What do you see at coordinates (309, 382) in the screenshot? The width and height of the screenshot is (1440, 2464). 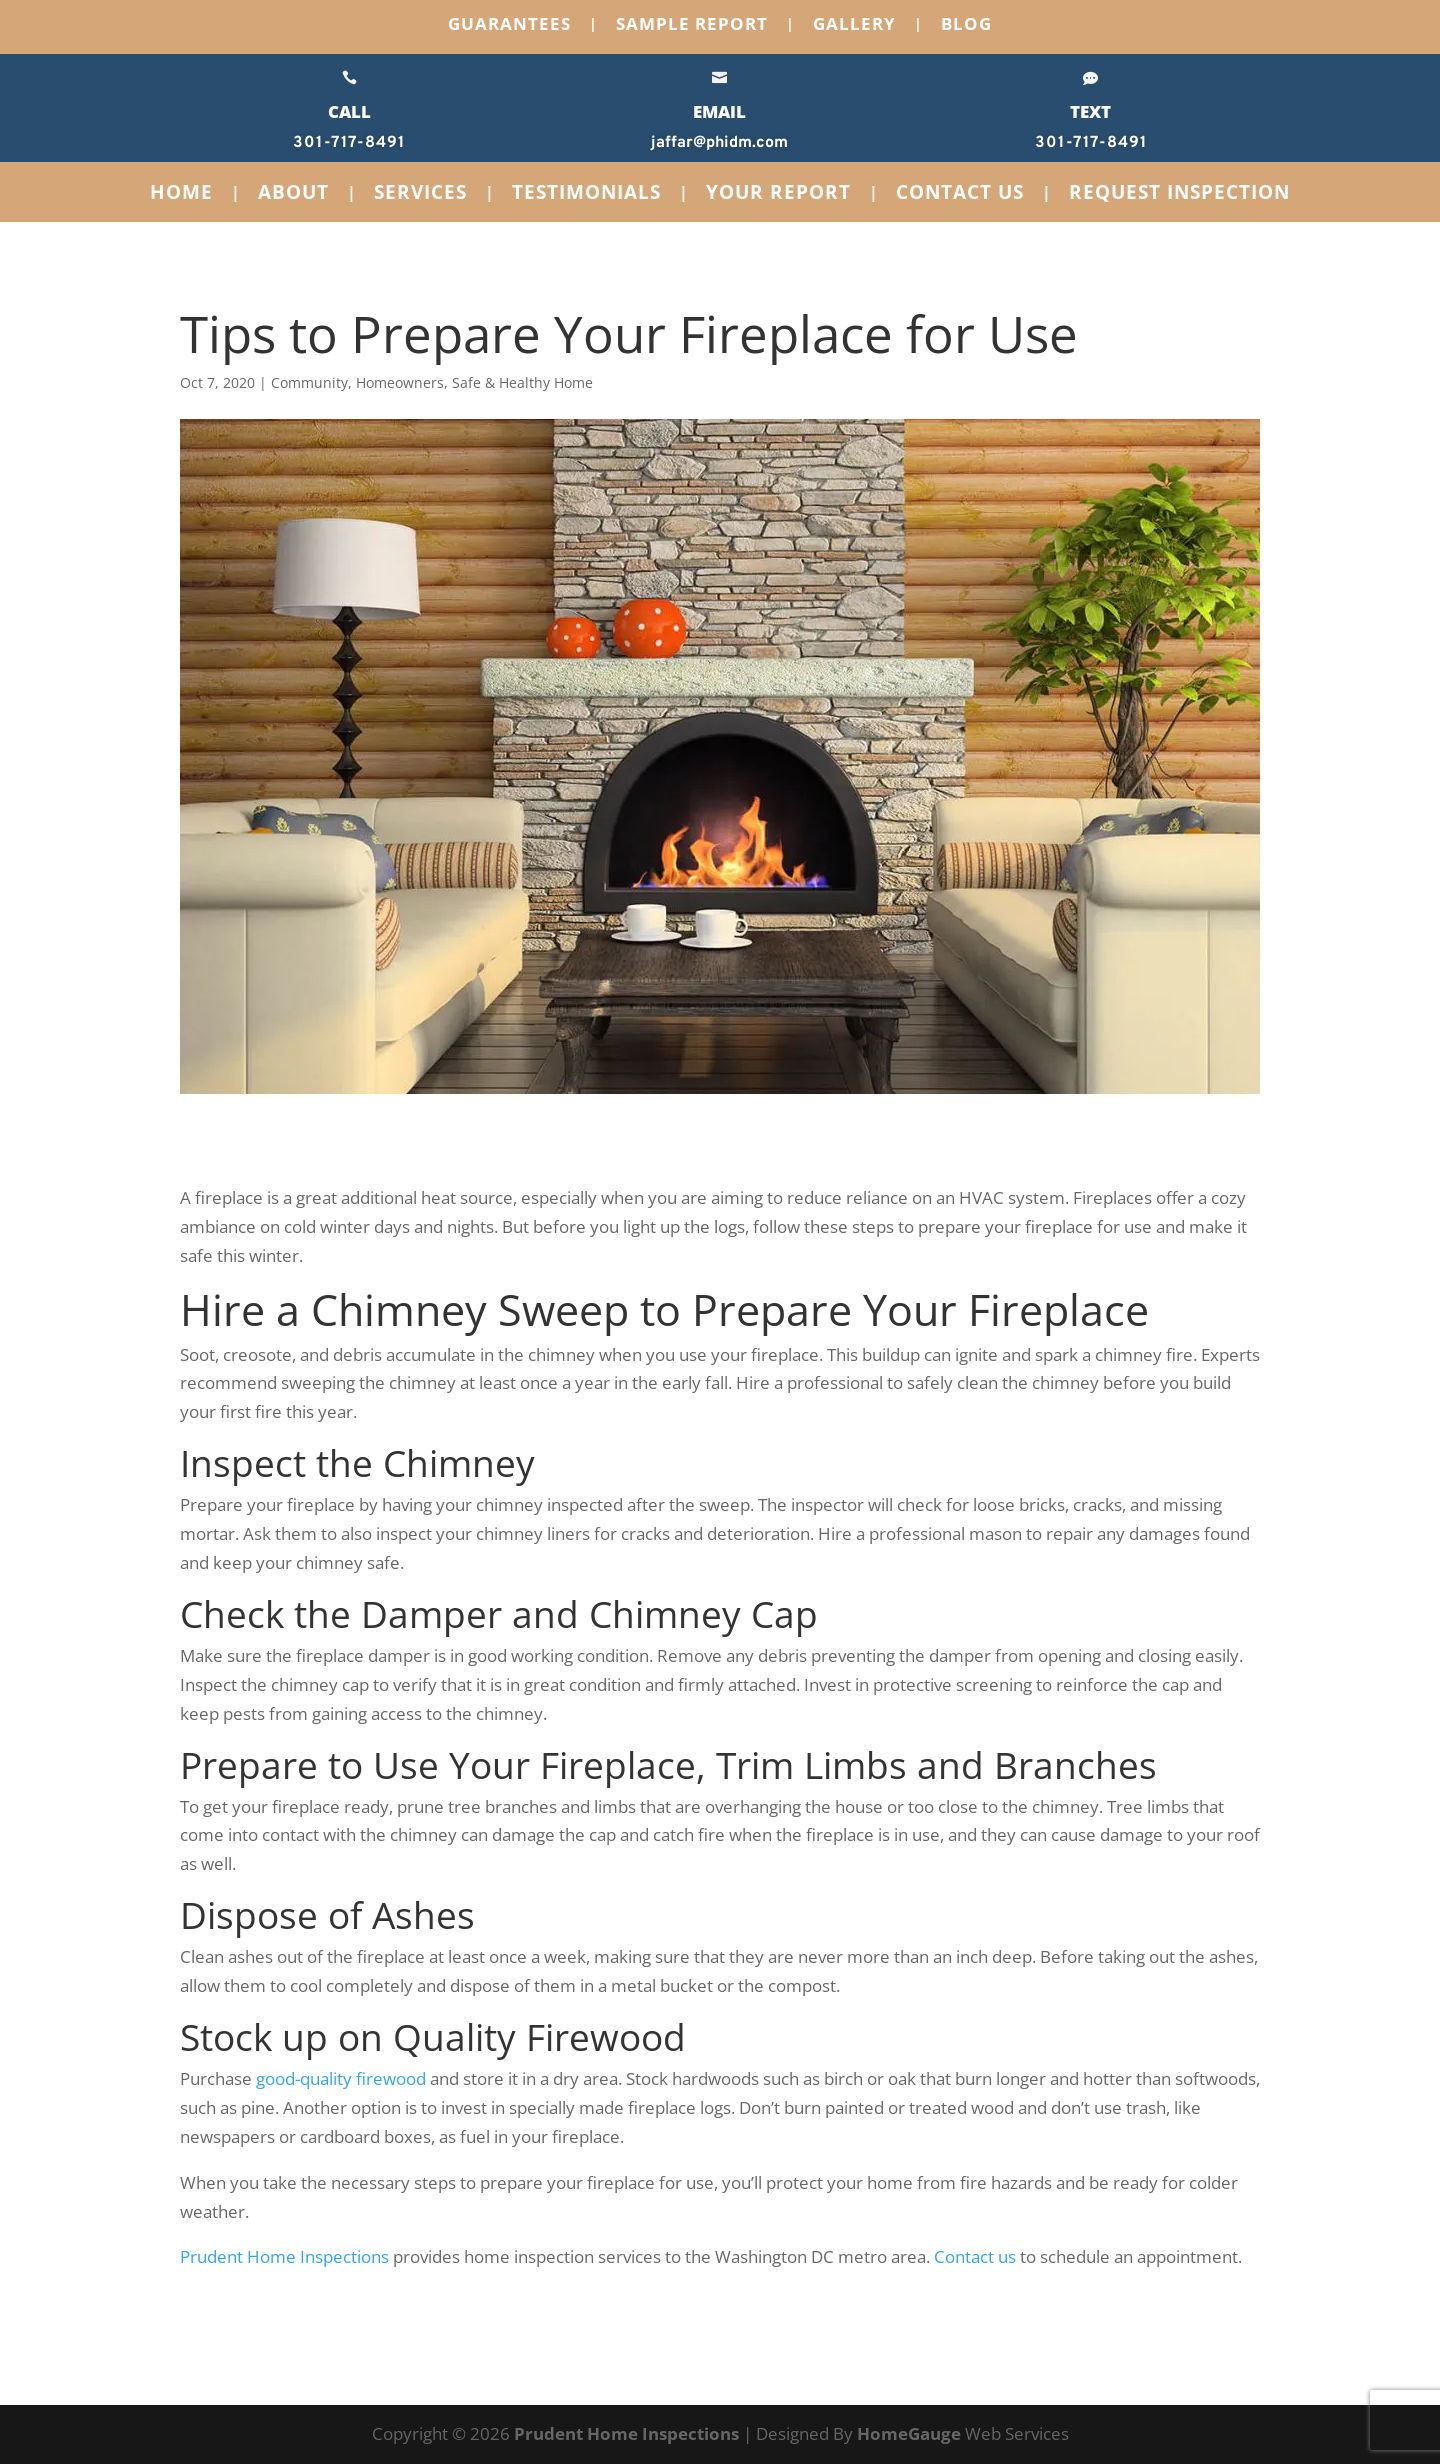 I see `Community` at bounding box center [309, 382].